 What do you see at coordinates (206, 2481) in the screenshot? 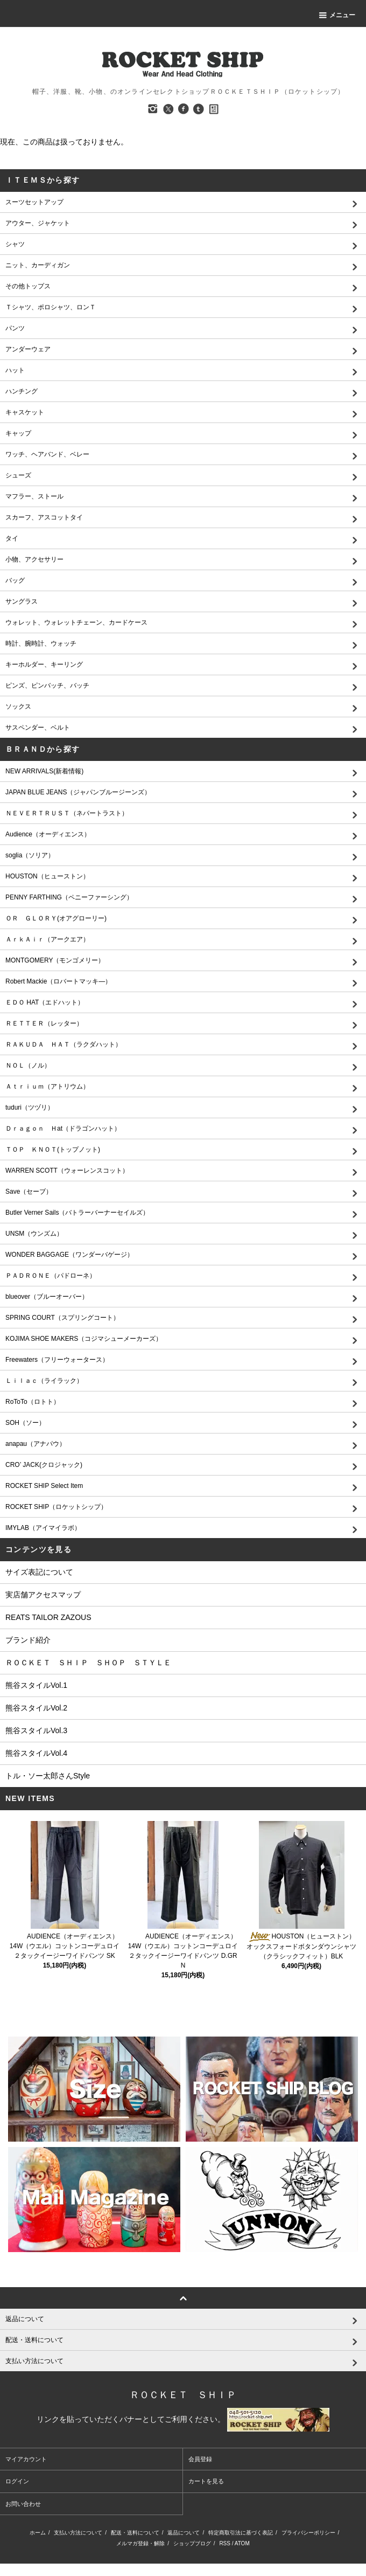
I see `カートを見る` at bounding box center [206, 2481].